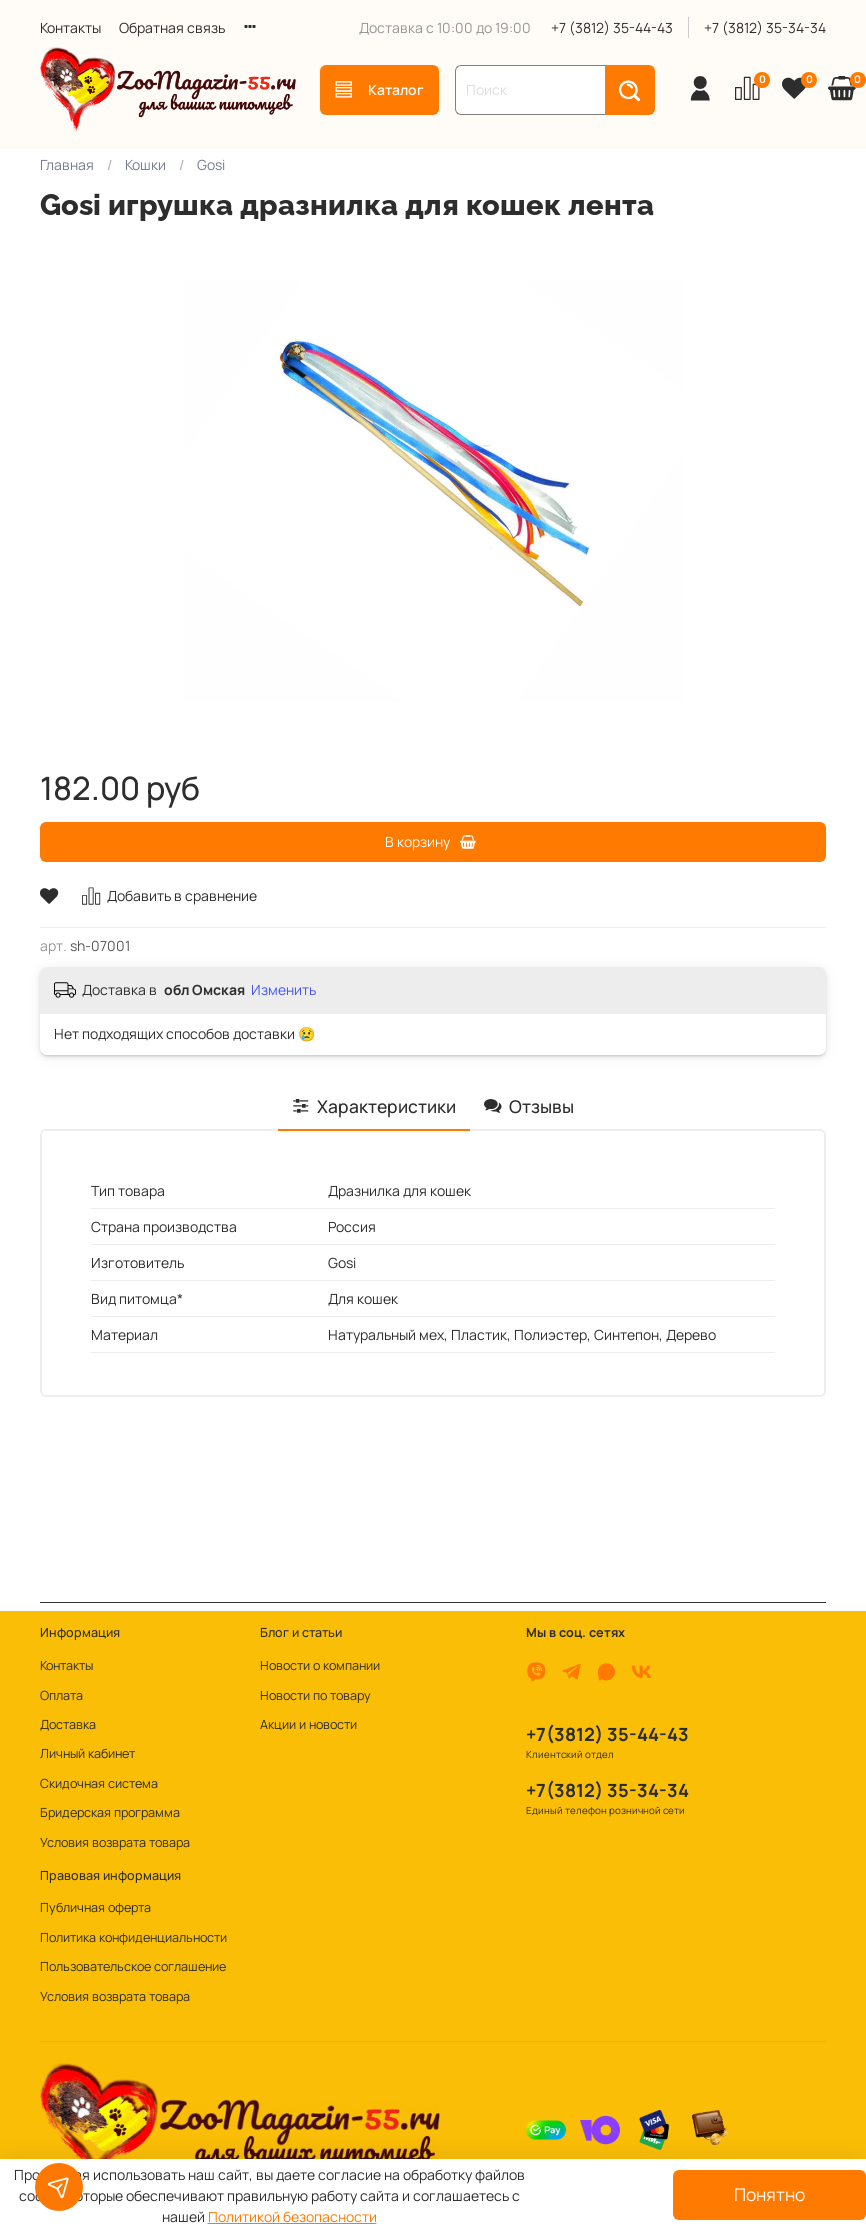  I want to click on +7(3812) 35-44-43, so click(607, 1734).